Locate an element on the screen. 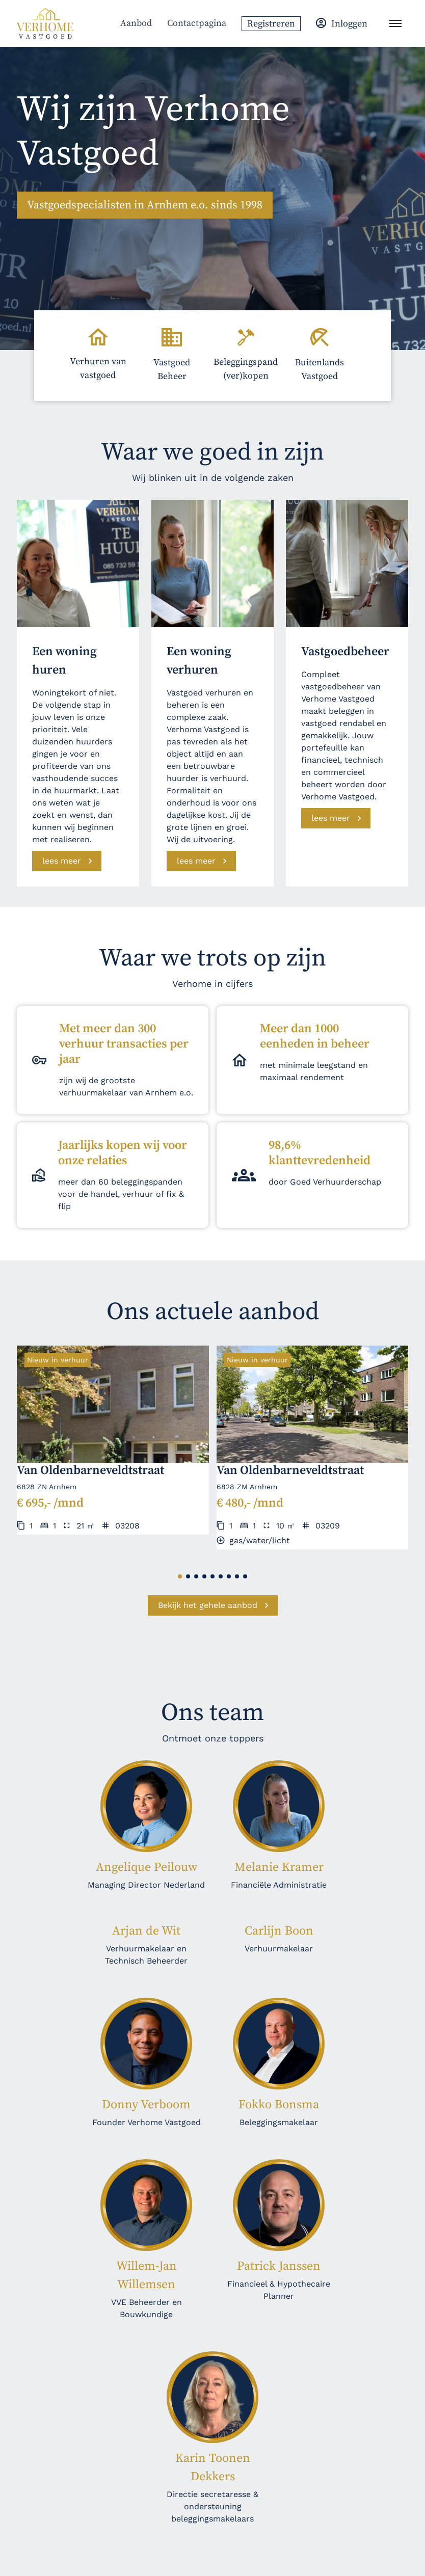 The height and width of the screenshot is (2576, 425). Registreren is located at coordinates (271, 24).